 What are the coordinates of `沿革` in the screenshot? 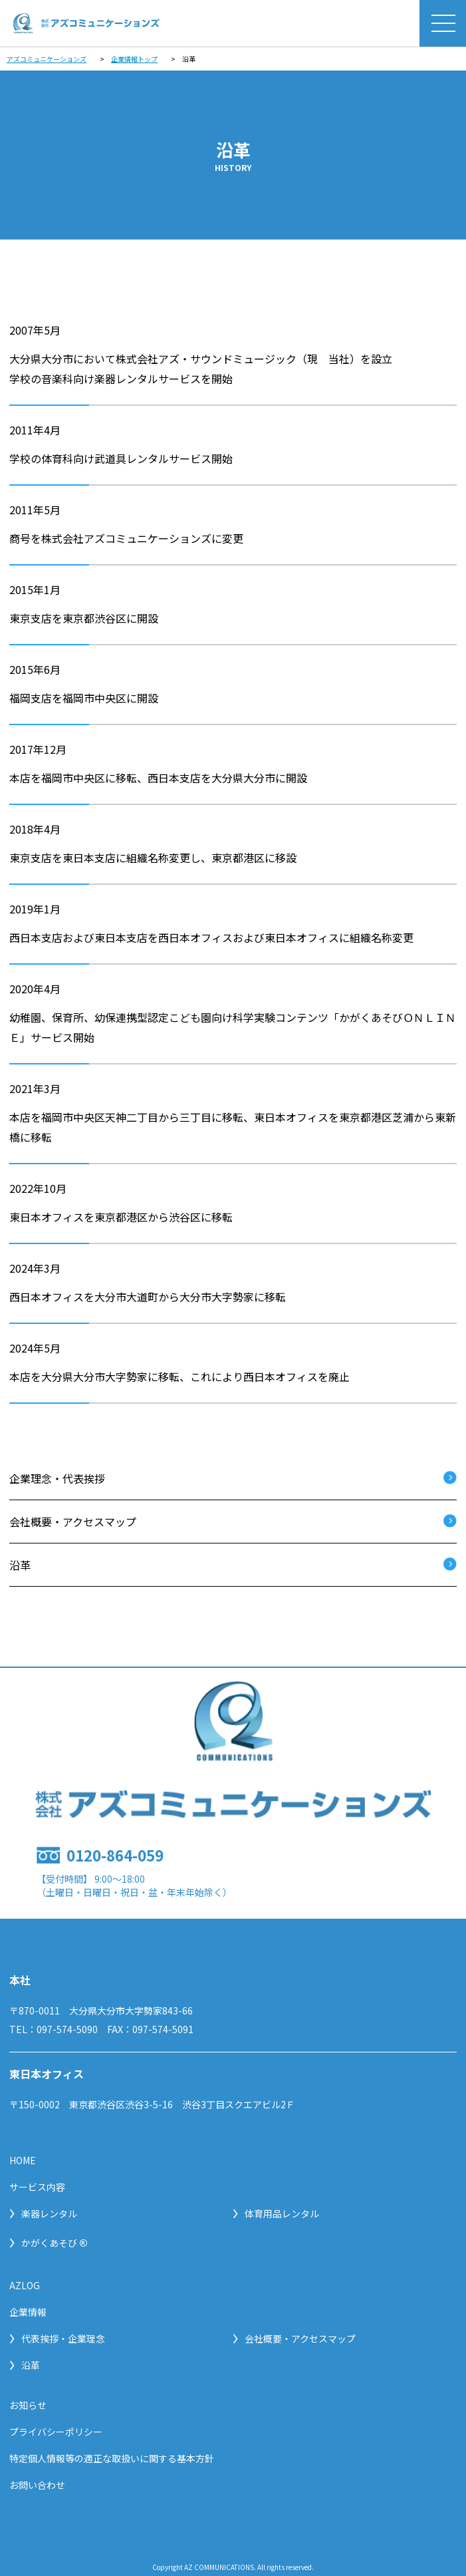 It's located at (20, 1565).